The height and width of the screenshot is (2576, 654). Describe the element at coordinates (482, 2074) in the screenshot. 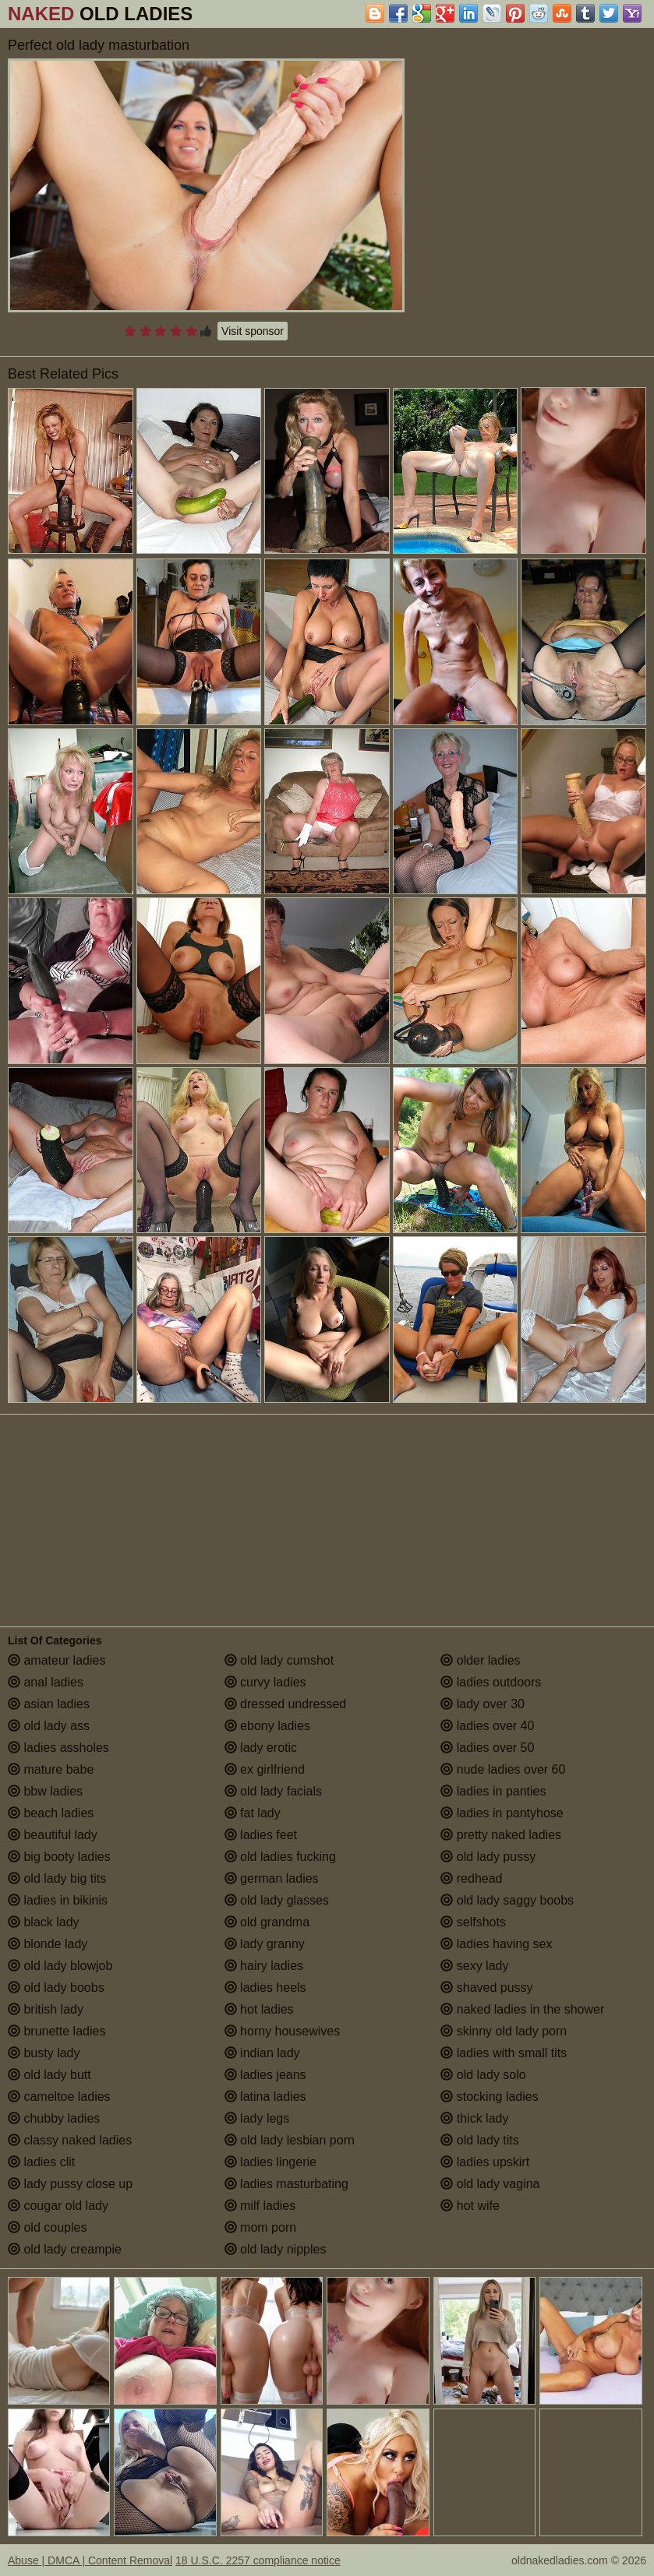

I see `old lady solo` at that location.